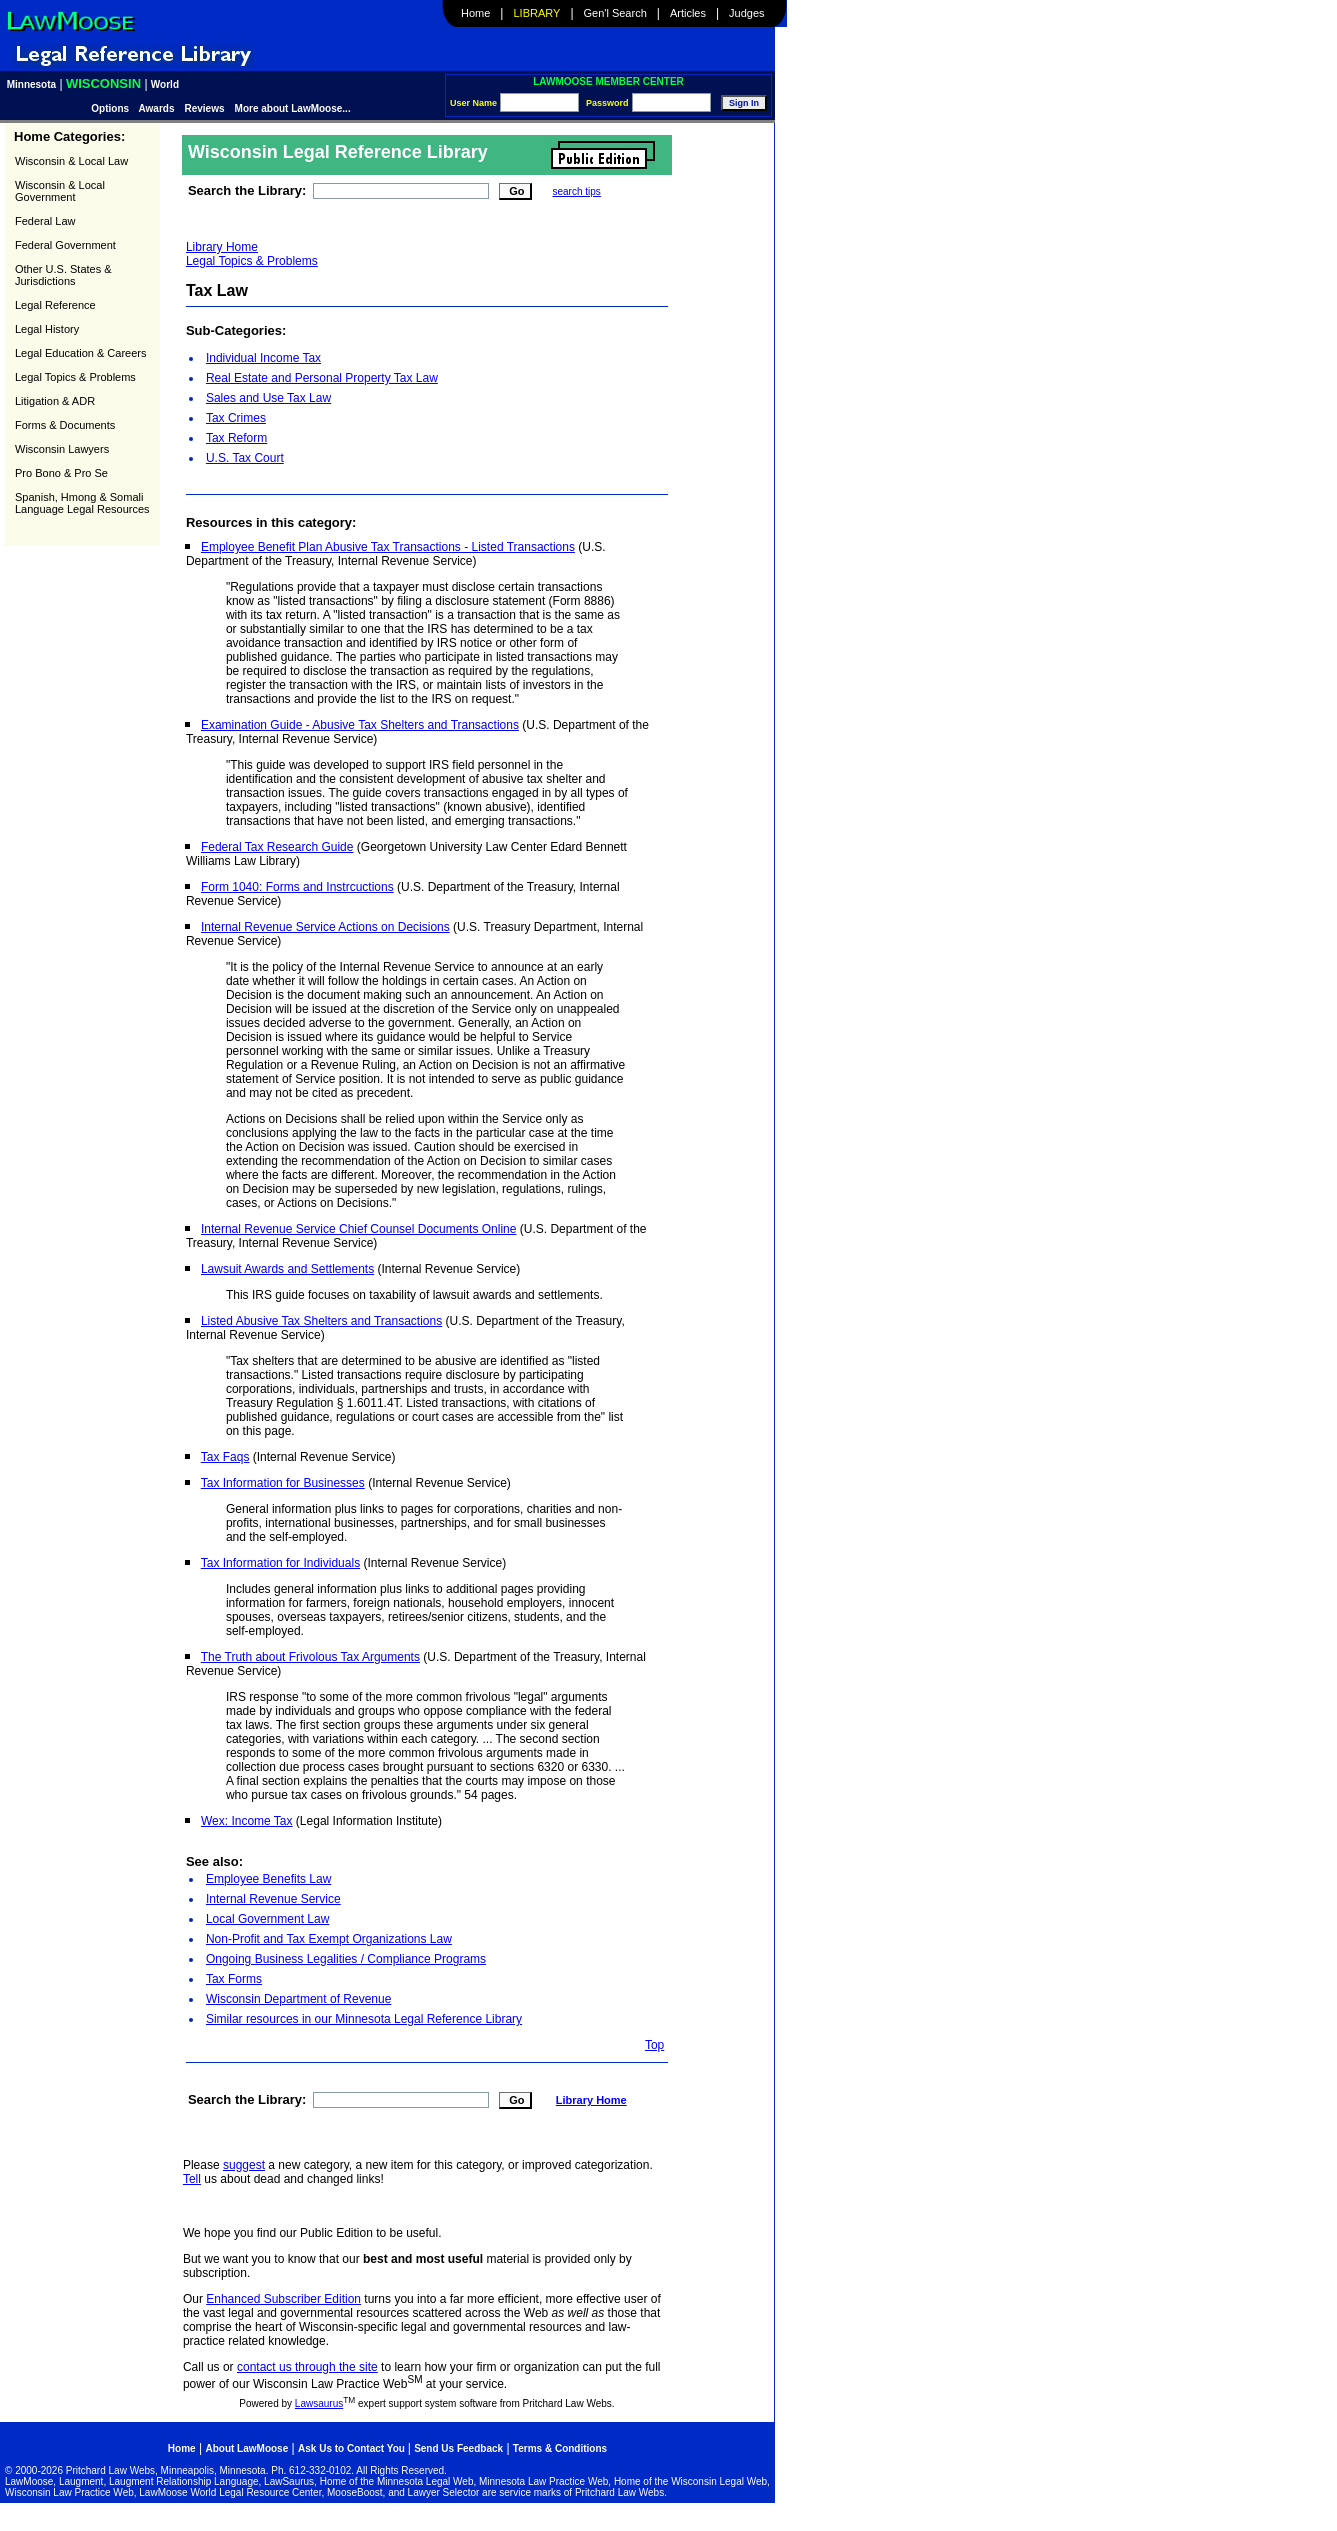 Image resolution: width=1337 pixels, height=2531 pixels. Describe the element at coordinates (319, 2403) in the screenshot. I see `Lawsaurus` at that location.